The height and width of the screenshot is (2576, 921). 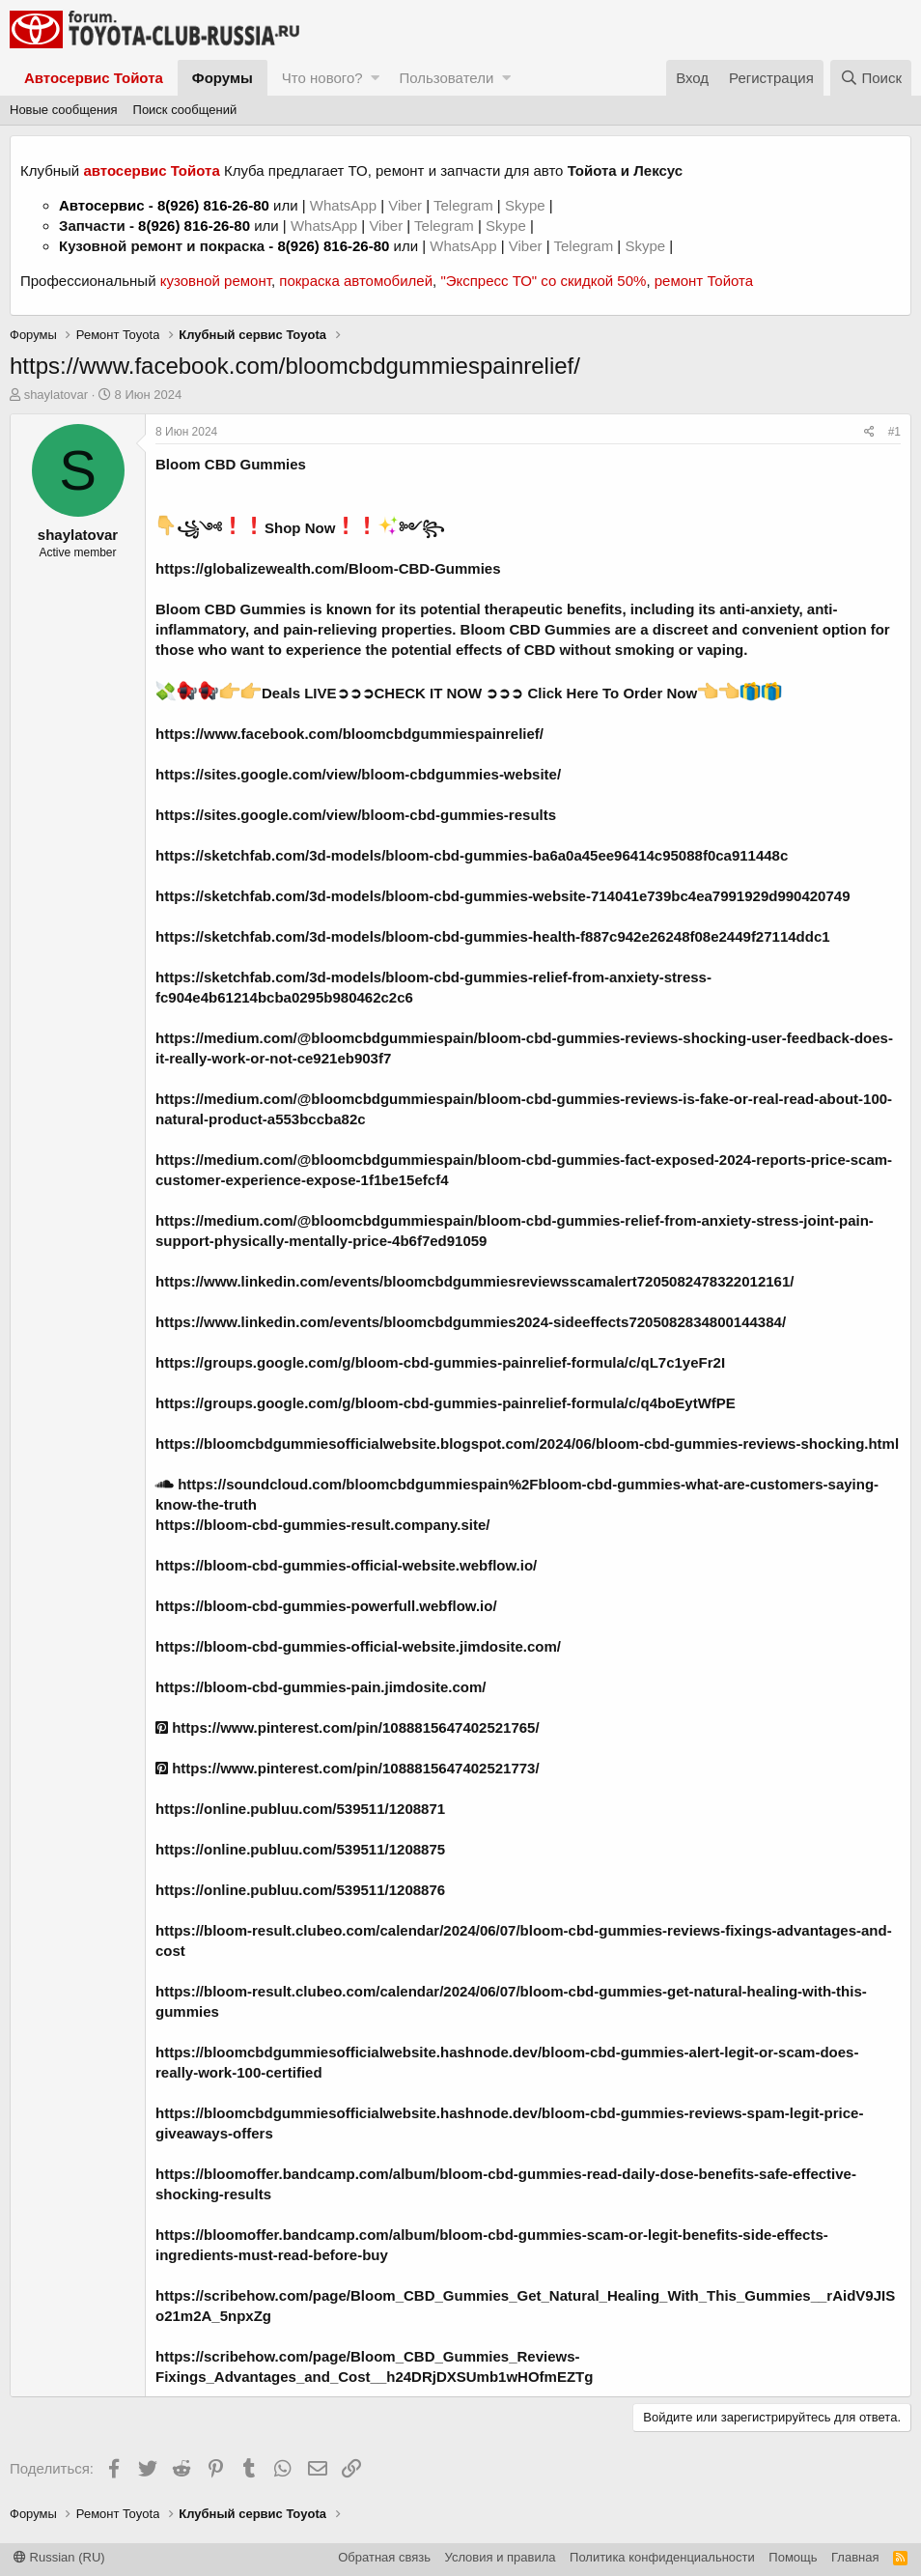 What do you see at coordinates (662, 2557) in the screenshot?
I see `Политика конфиденциальности` at bounding box center [662, 2557].